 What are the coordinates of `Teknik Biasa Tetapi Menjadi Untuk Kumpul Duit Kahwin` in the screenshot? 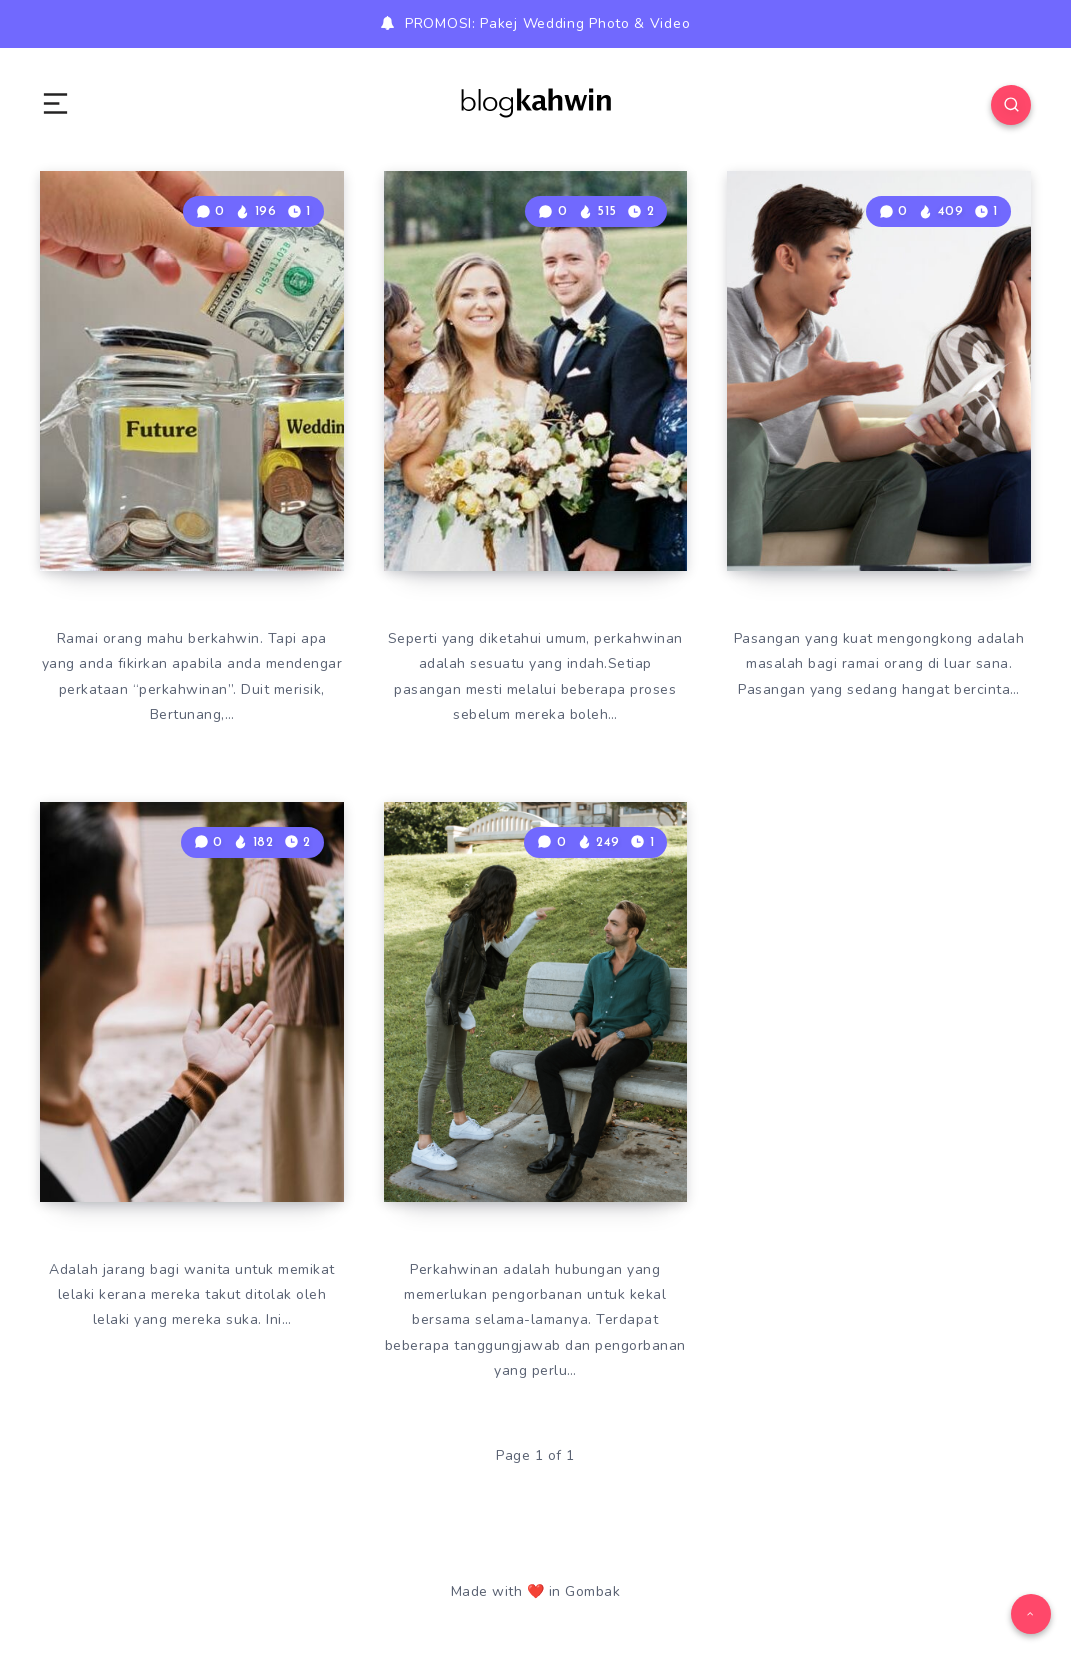 It's located at (191, 466).